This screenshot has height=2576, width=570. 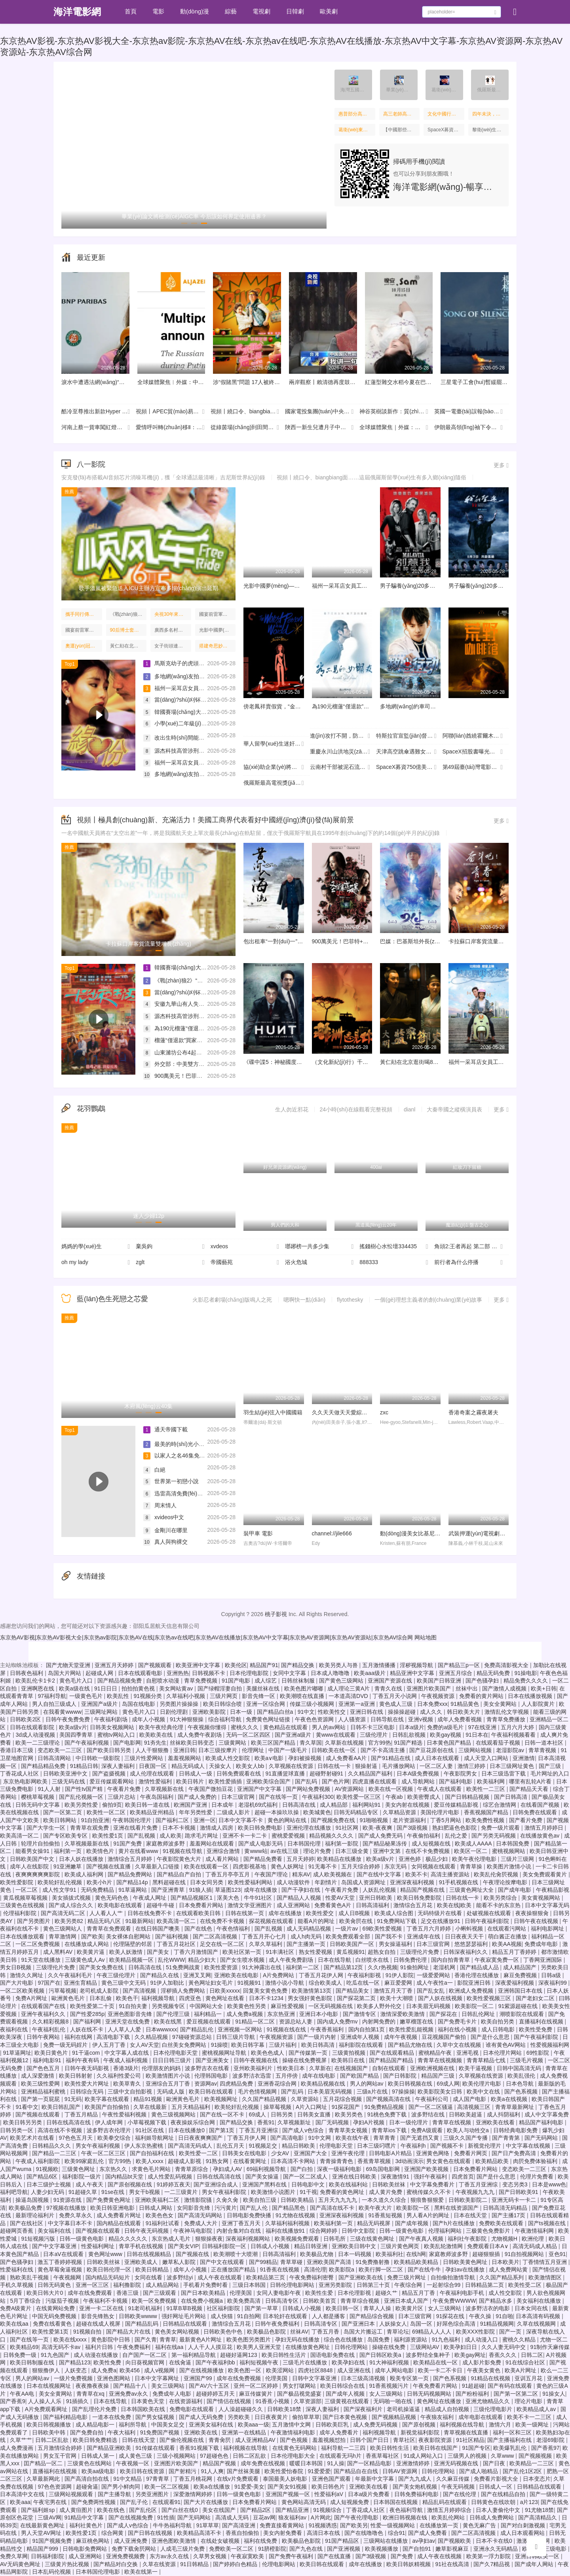 What do you see at coordinates (87, 1742) in the screenshot?
I see `国产午夜福利视频` at bounding box center [87, 1742].